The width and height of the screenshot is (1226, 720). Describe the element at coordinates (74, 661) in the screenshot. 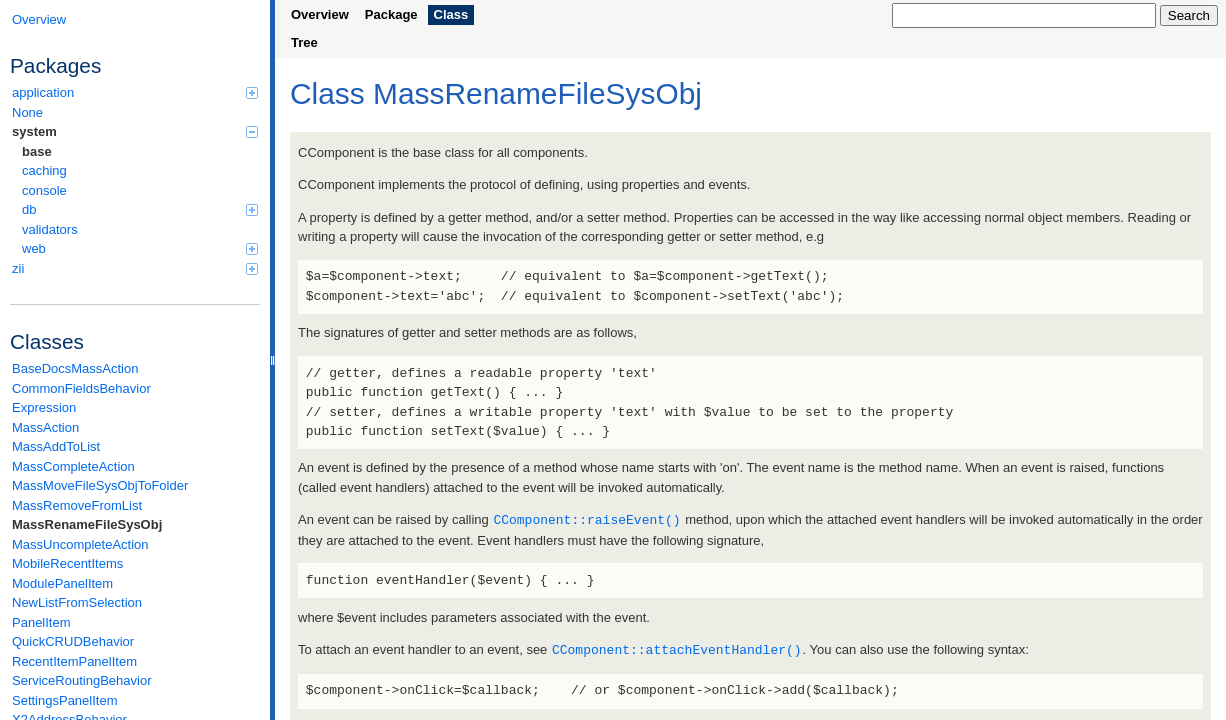

I see `RecentItemPanelItem` at that location.